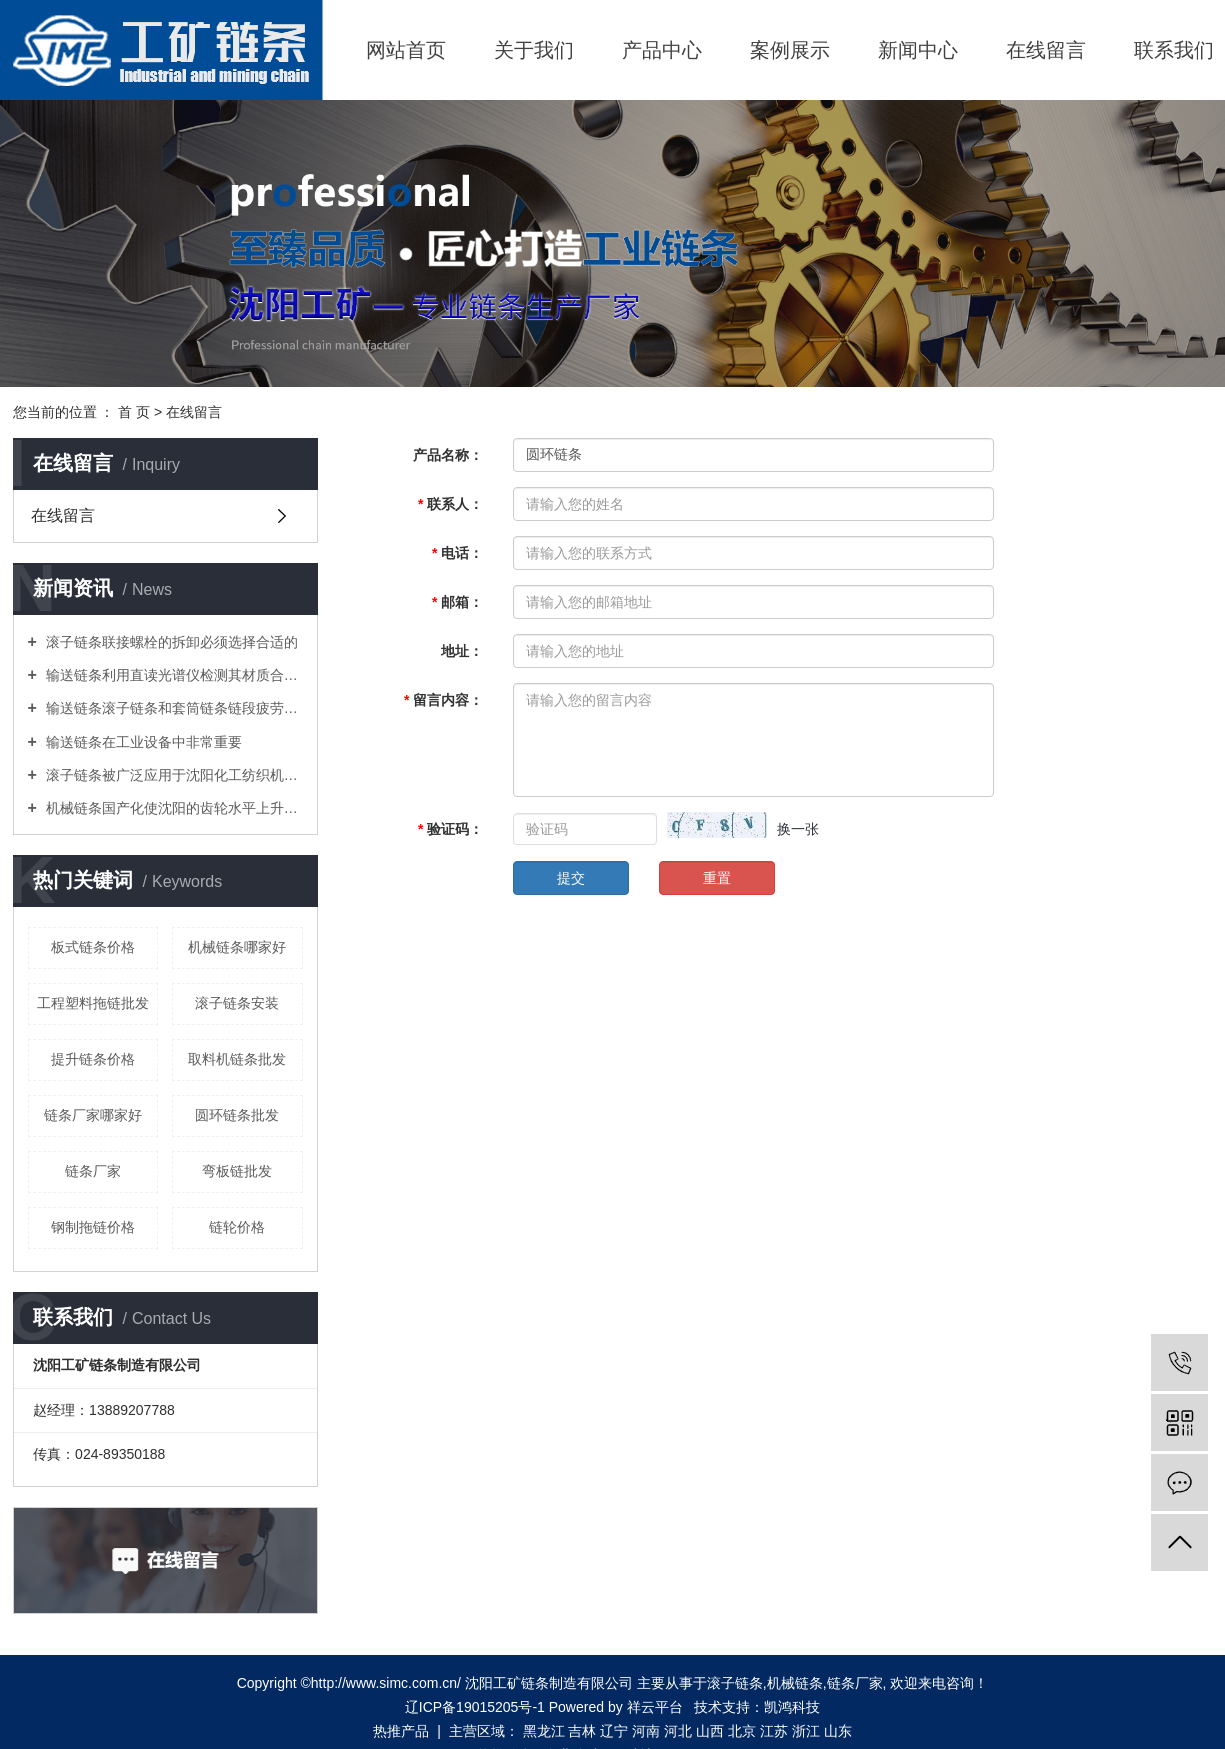  What do you see at coordinates (735, 1683) in the screenshot?
I see `滚子链条` at bounding box center [735, 1683].